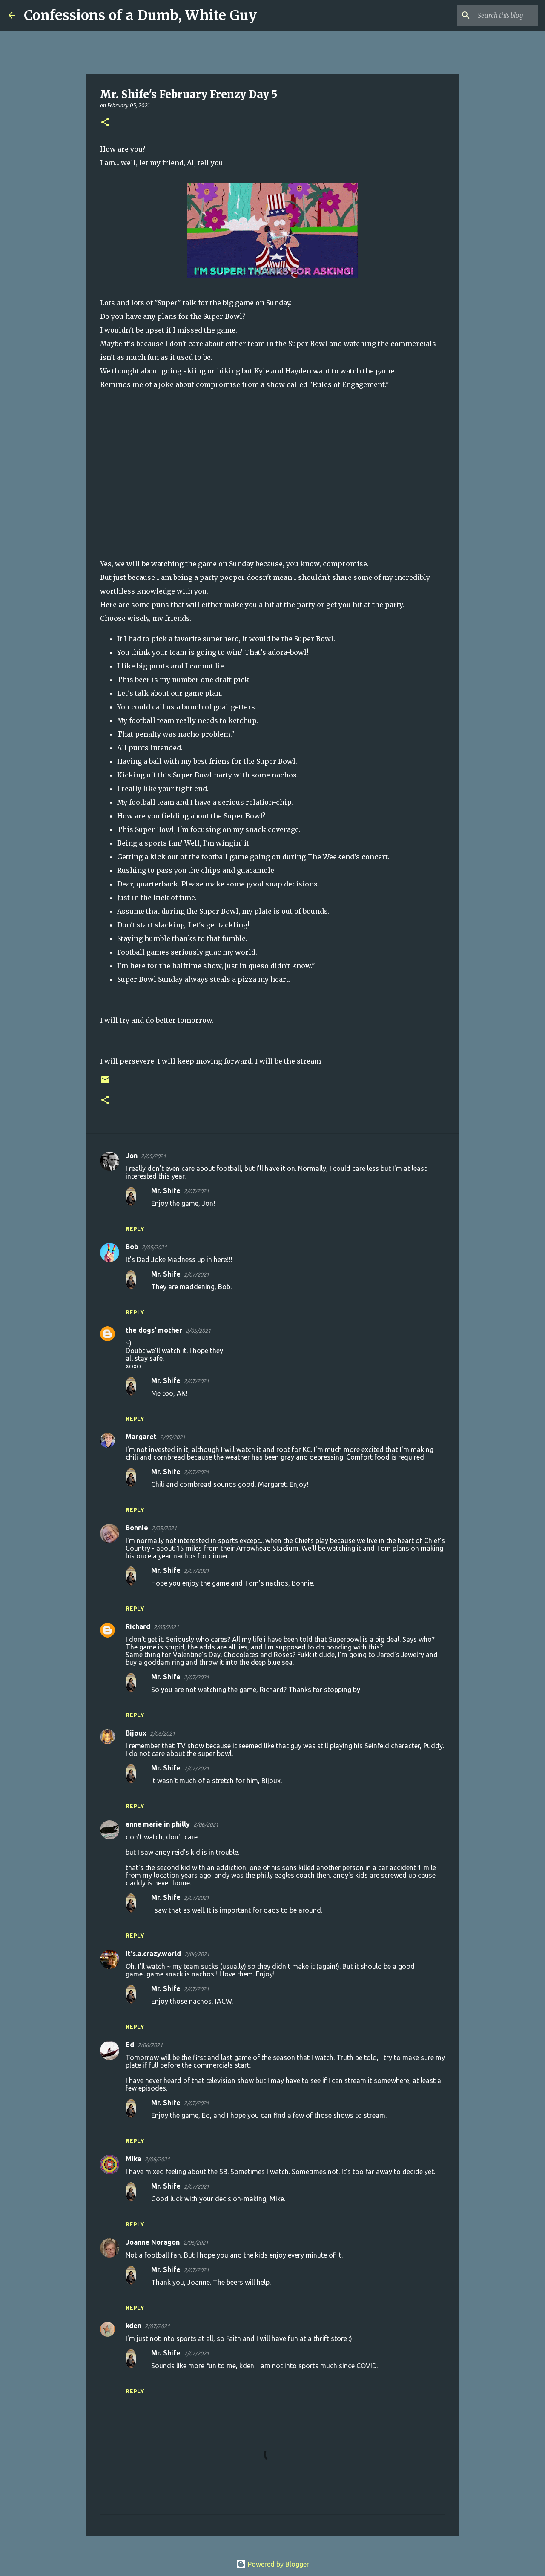 The width and height of the screenshot is (545, 2576). I want to click on [Search this blog], so click(493, 15).